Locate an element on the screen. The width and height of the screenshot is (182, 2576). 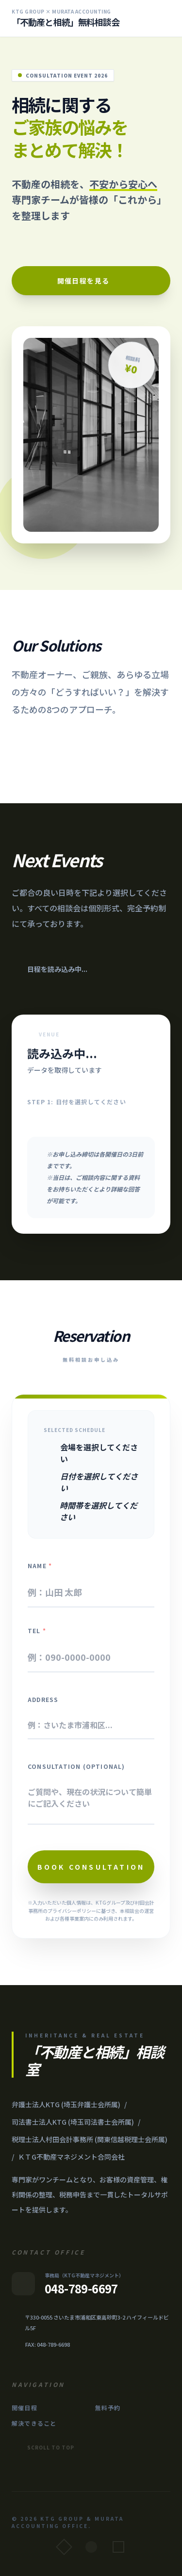
司法書士法人KTG (埼玉司法書士会所属) is located at coordinates (73, 2122).